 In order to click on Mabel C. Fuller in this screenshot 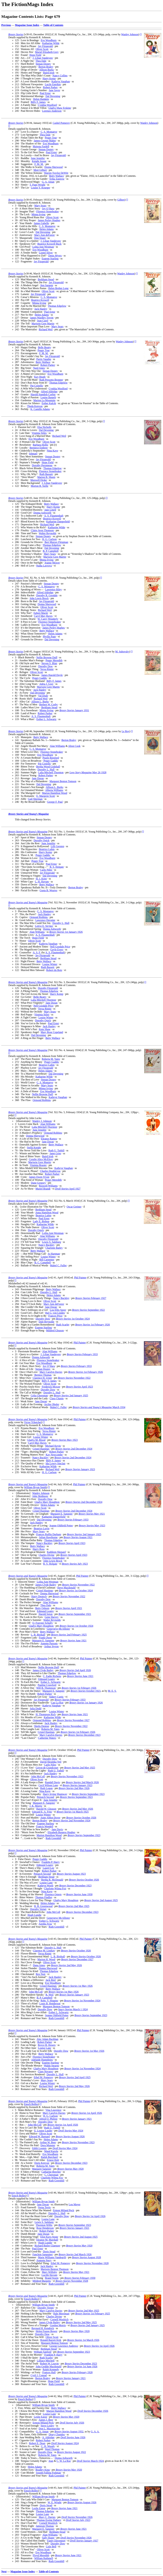, I will do `click(58, 1265)`.